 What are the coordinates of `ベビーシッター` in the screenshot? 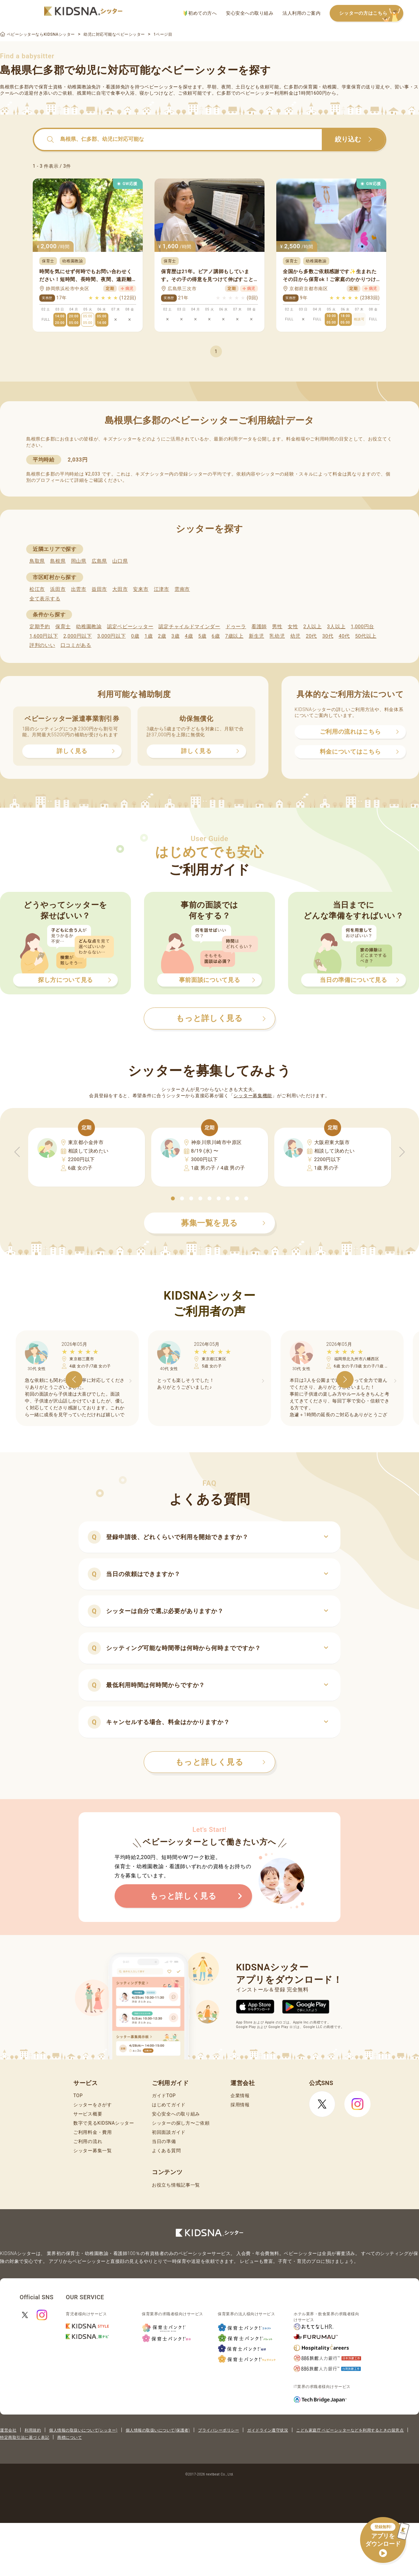 It's located at (161, 86).